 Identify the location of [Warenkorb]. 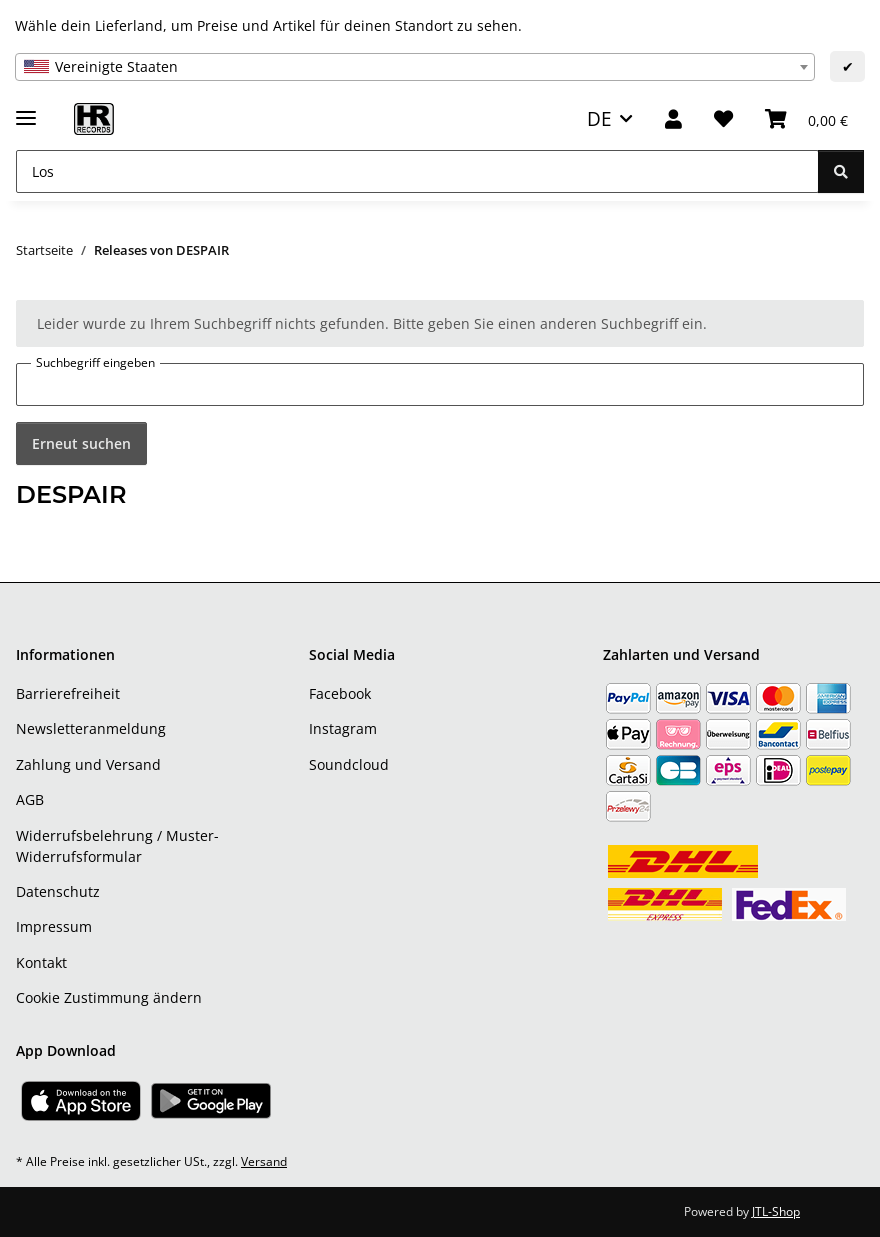
(806, 119).